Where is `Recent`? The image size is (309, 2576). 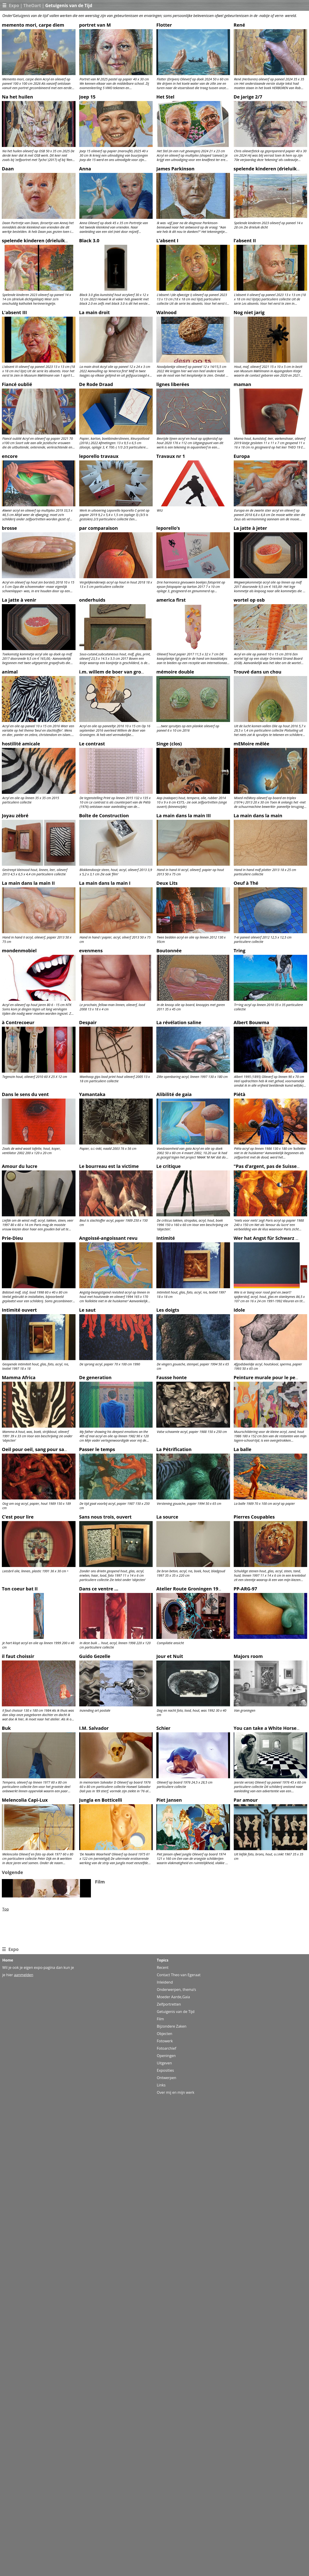 Recent is located at coordinates (163, 1967).